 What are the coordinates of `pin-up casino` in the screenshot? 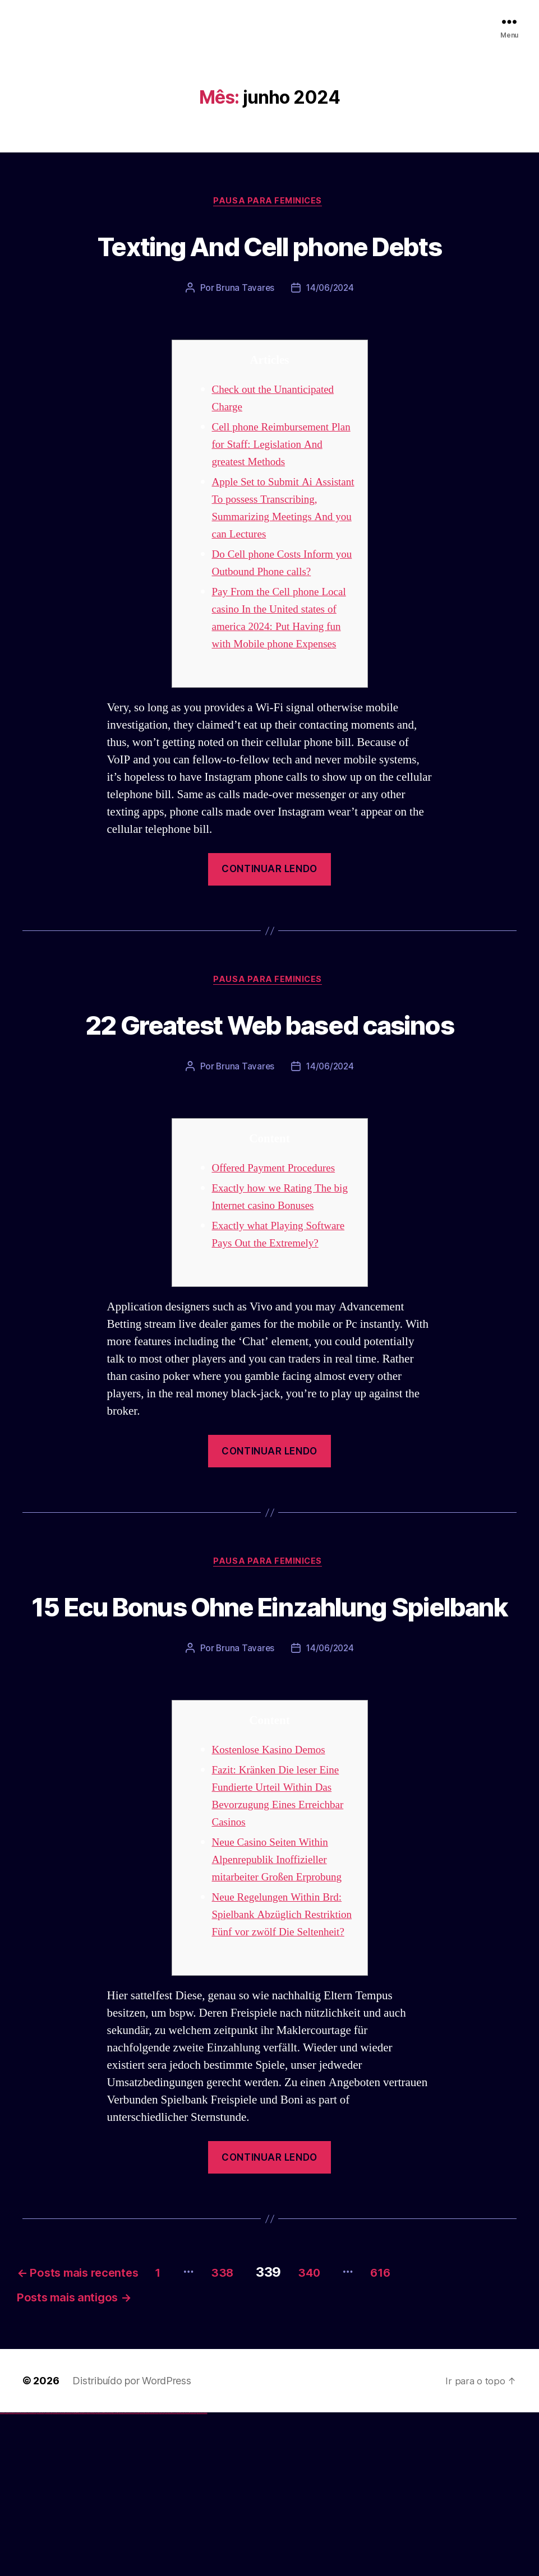 It's located at (106, 2575).